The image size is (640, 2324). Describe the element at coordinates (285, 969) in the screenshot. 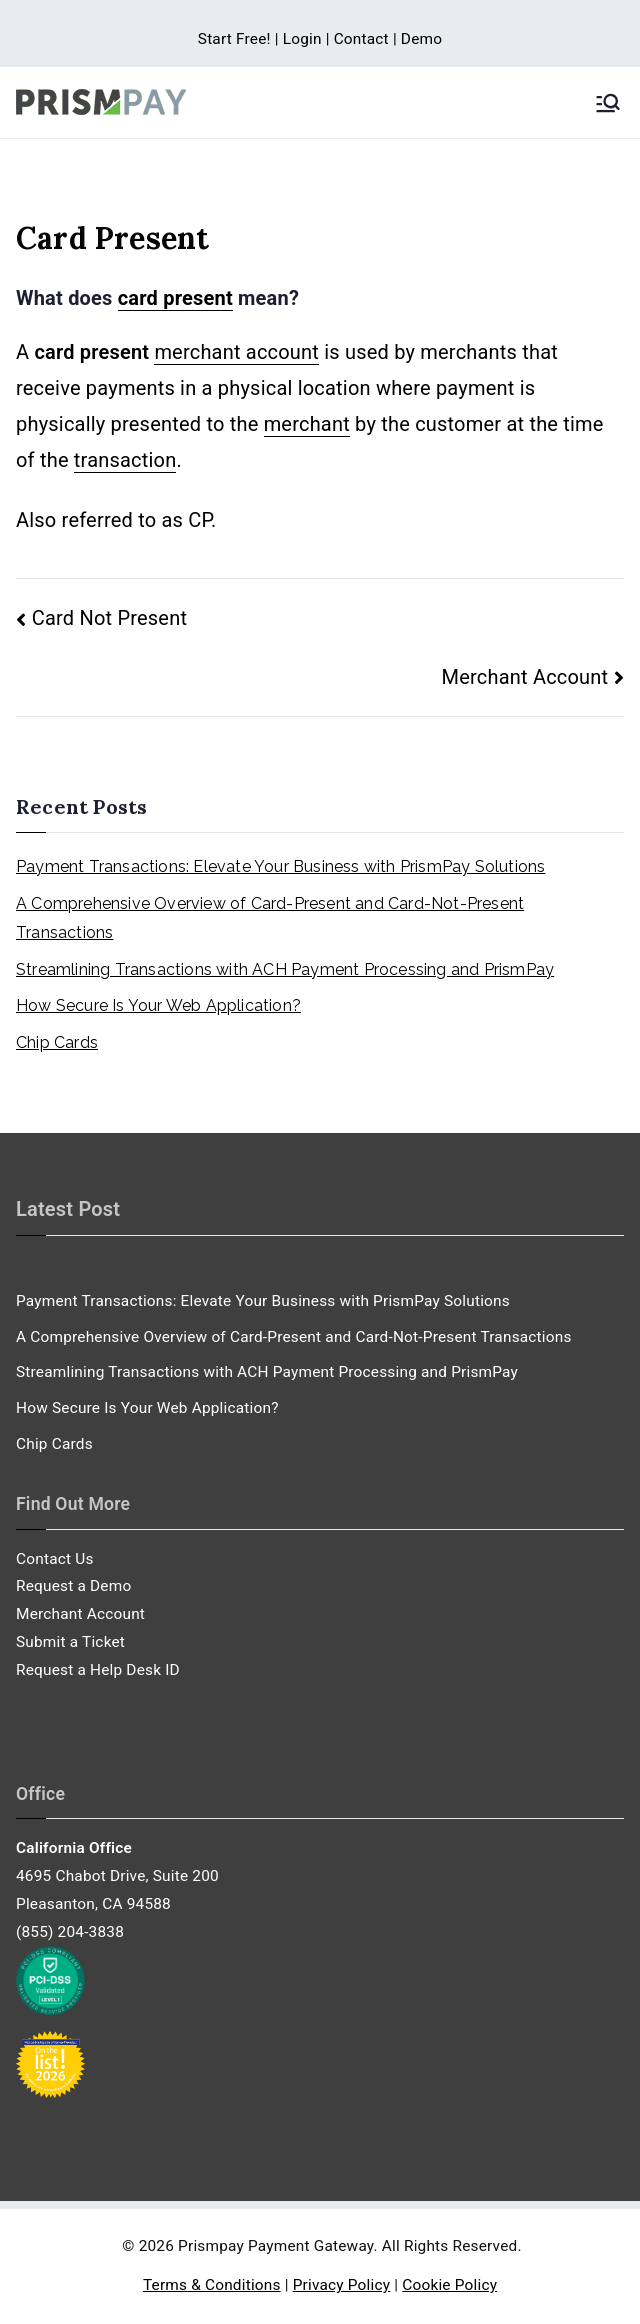

I see `Streamlining Transactions with ACH Payment Processing and PrismPay` at that location.